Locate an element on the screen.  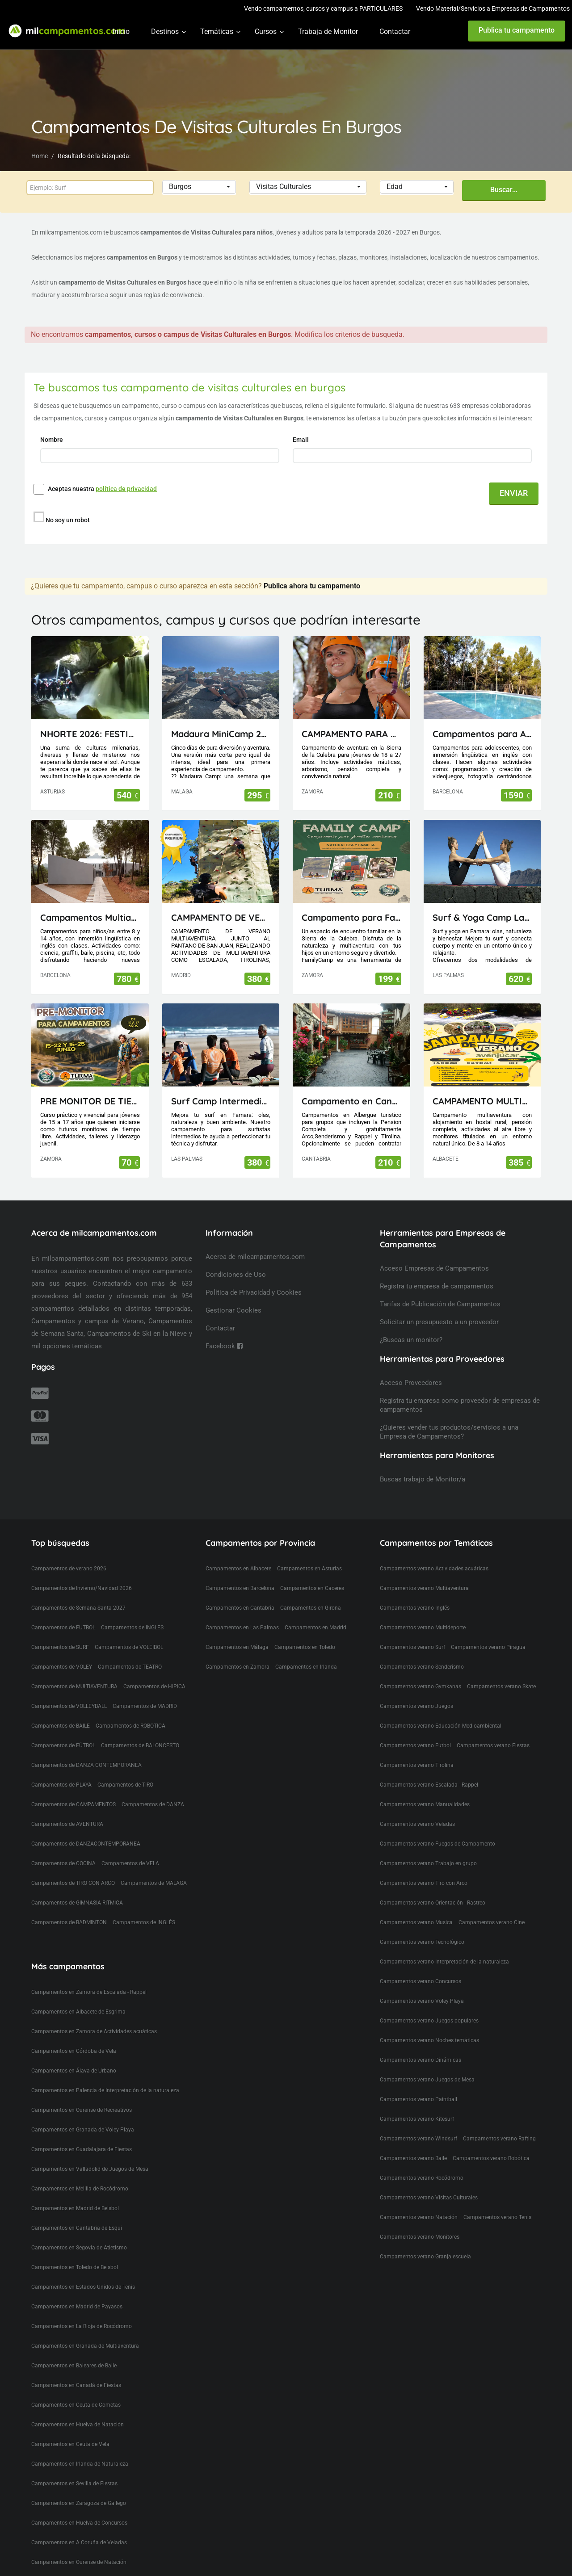
Trabaja de Monitor is located at coordinates (328, 31).